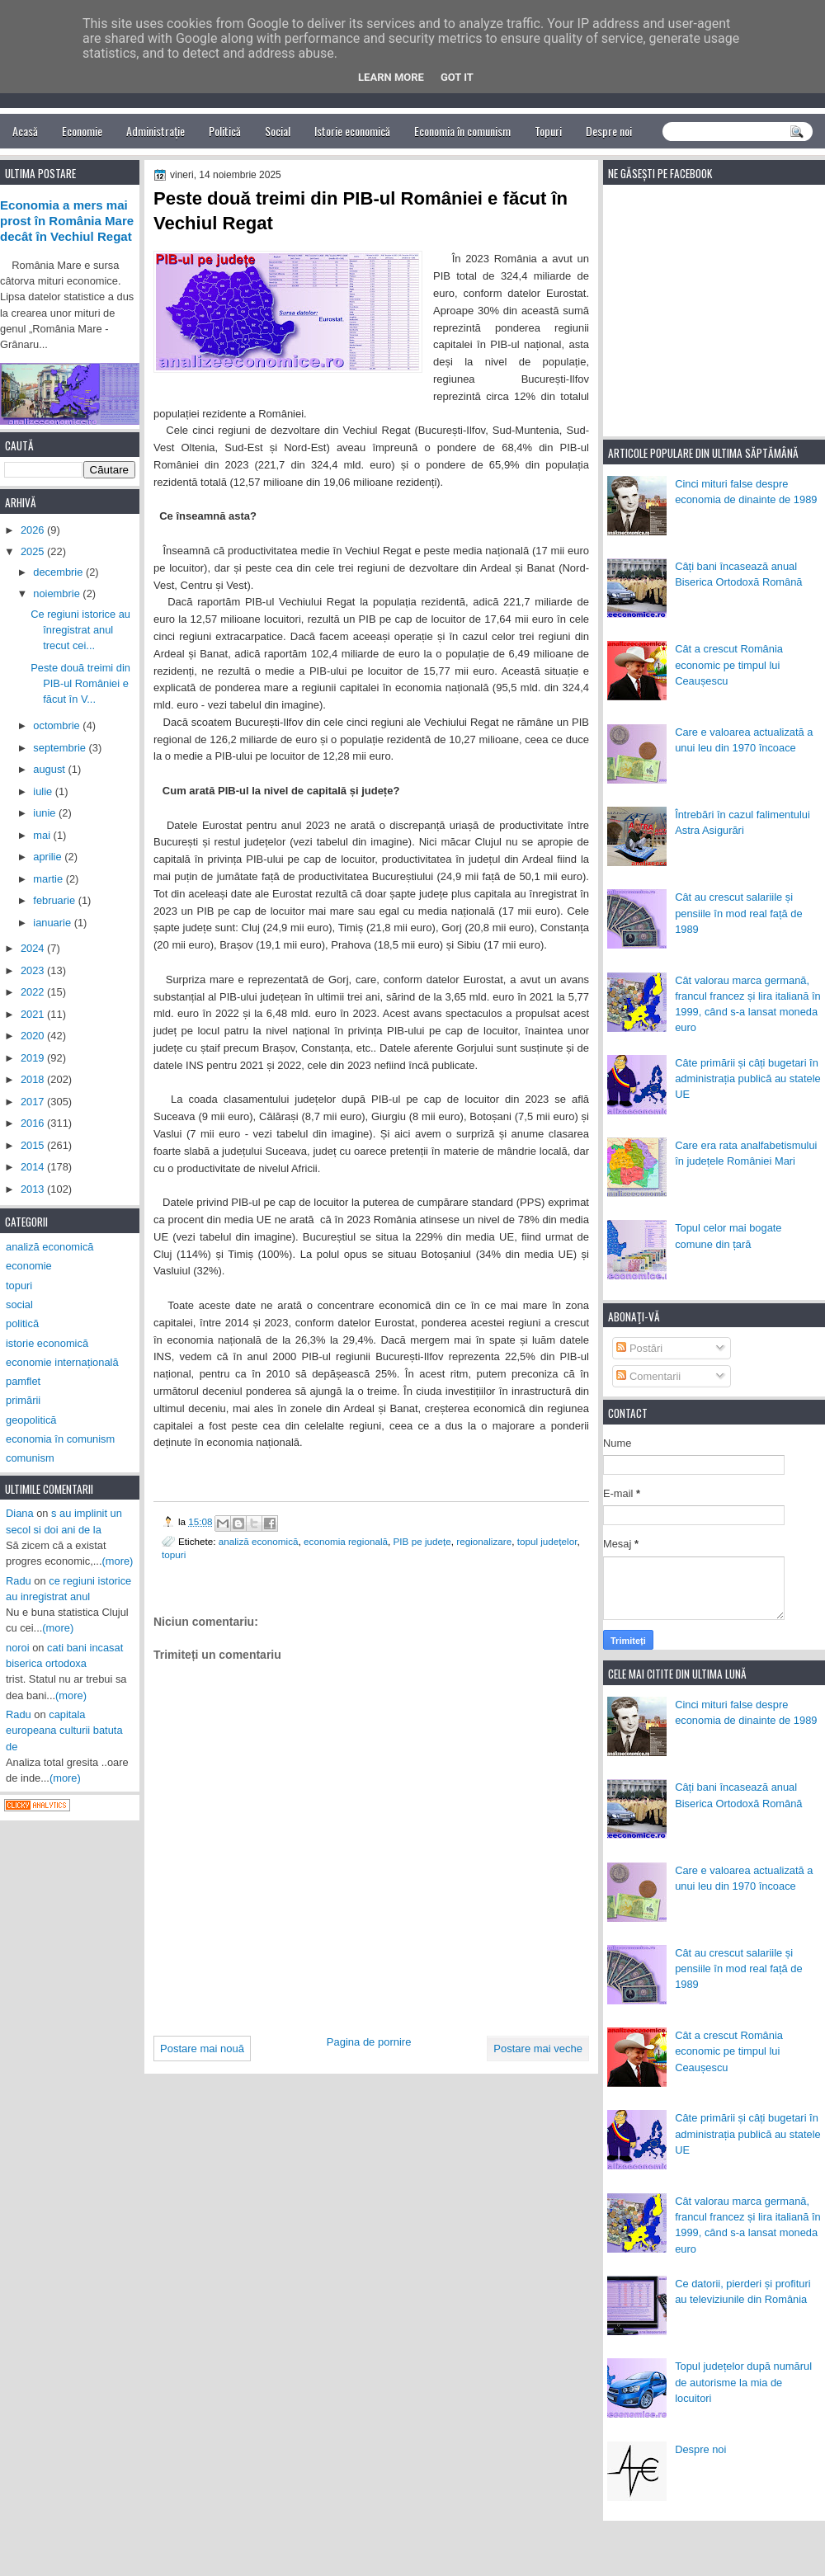  What do you see at coordinates (729, 665) in the screenshot?
I see `Cât a crescut România economic pe timpul lui Ceaușescu` at bounding box center [729, 665].